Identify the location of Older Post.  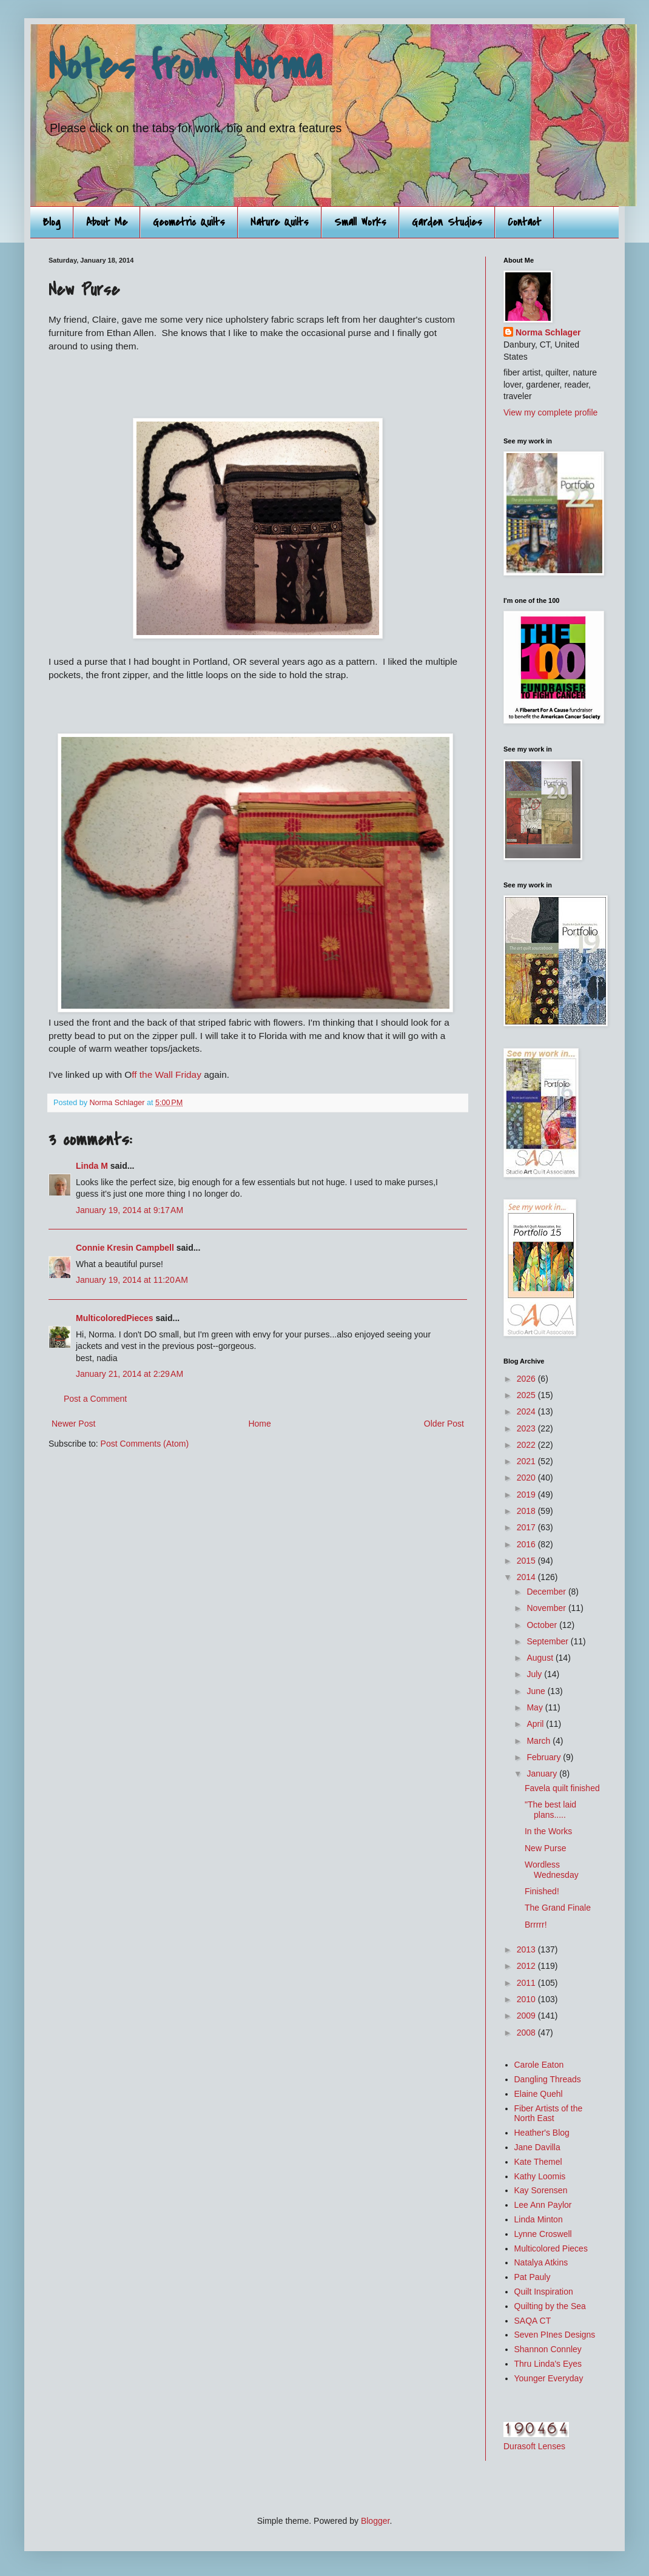
(444, 1423).